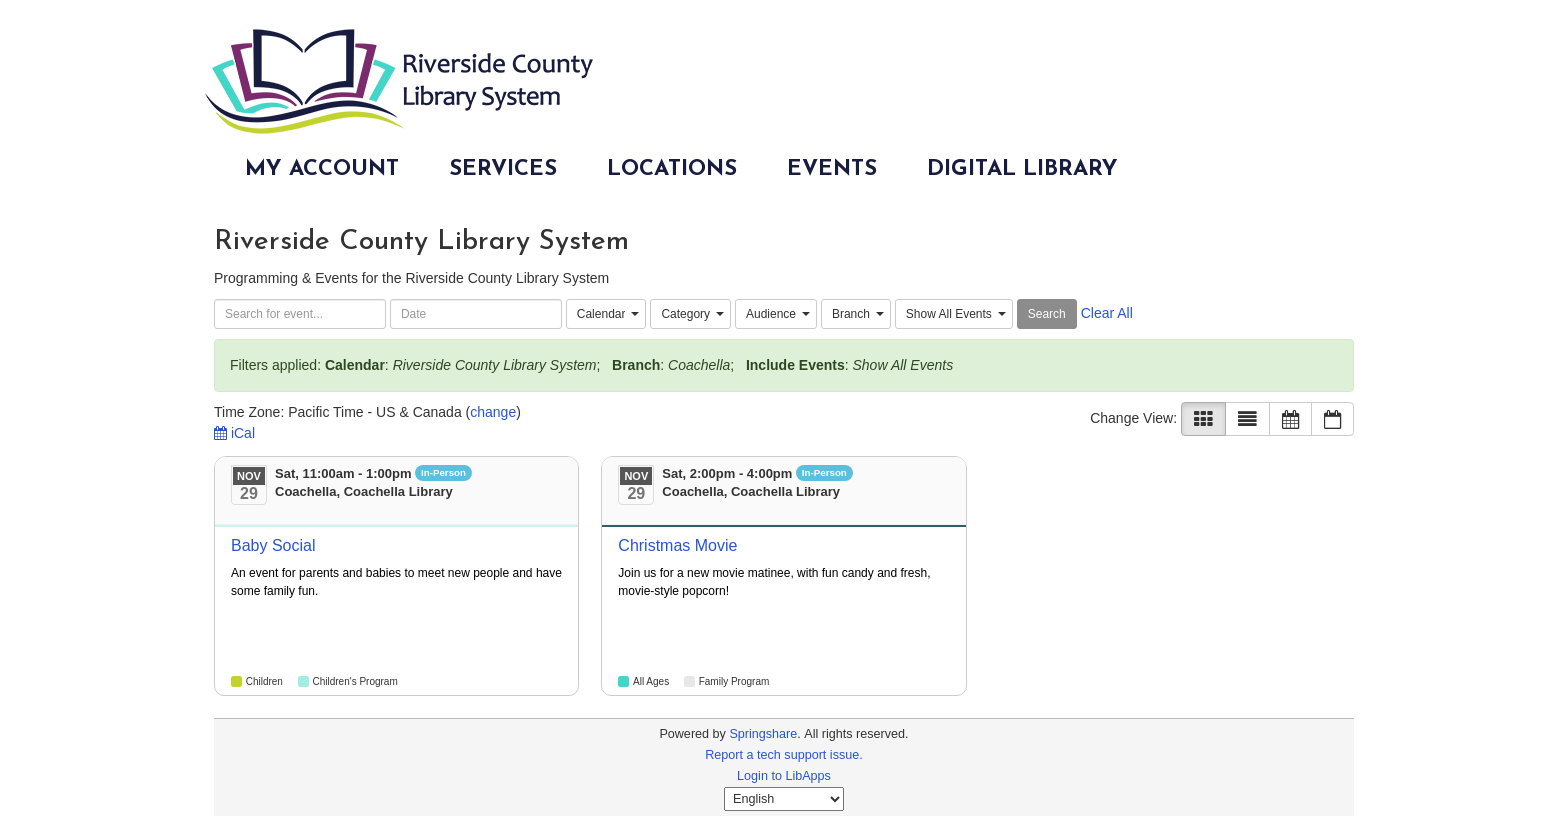  I want to click on Springshare, so click(763, 734).